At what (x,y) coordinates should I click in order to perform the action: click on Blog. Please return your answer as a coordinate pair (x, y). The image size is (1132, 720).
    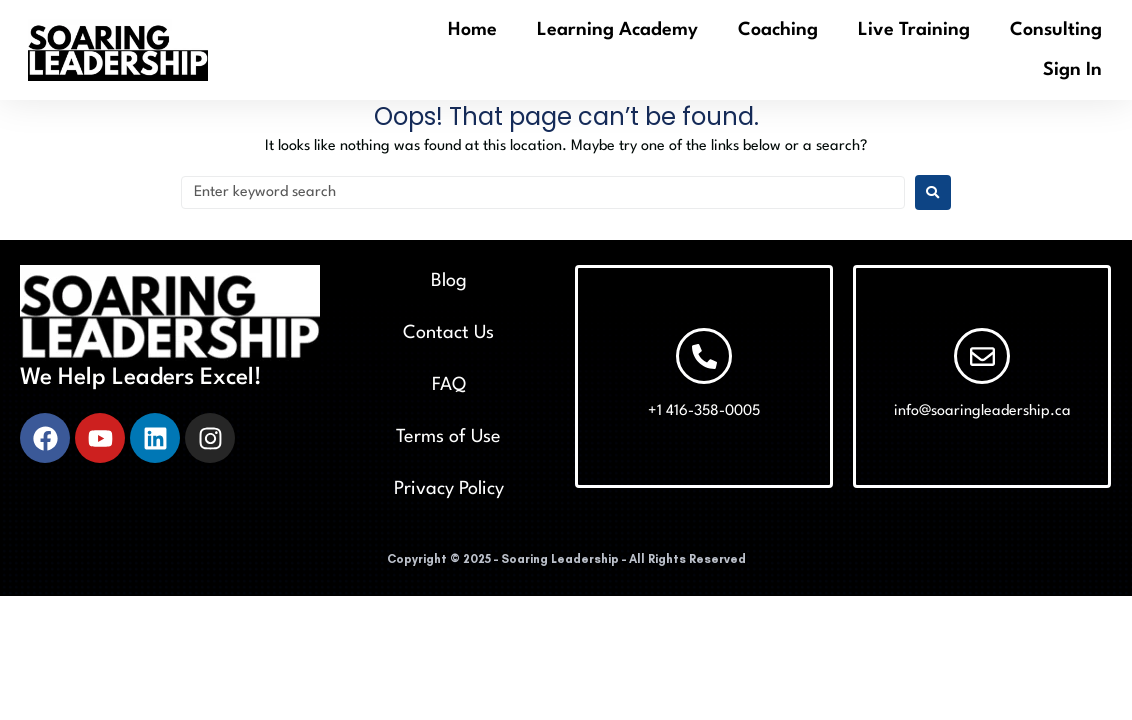
    Looking at the image, I should click on (449, 281).